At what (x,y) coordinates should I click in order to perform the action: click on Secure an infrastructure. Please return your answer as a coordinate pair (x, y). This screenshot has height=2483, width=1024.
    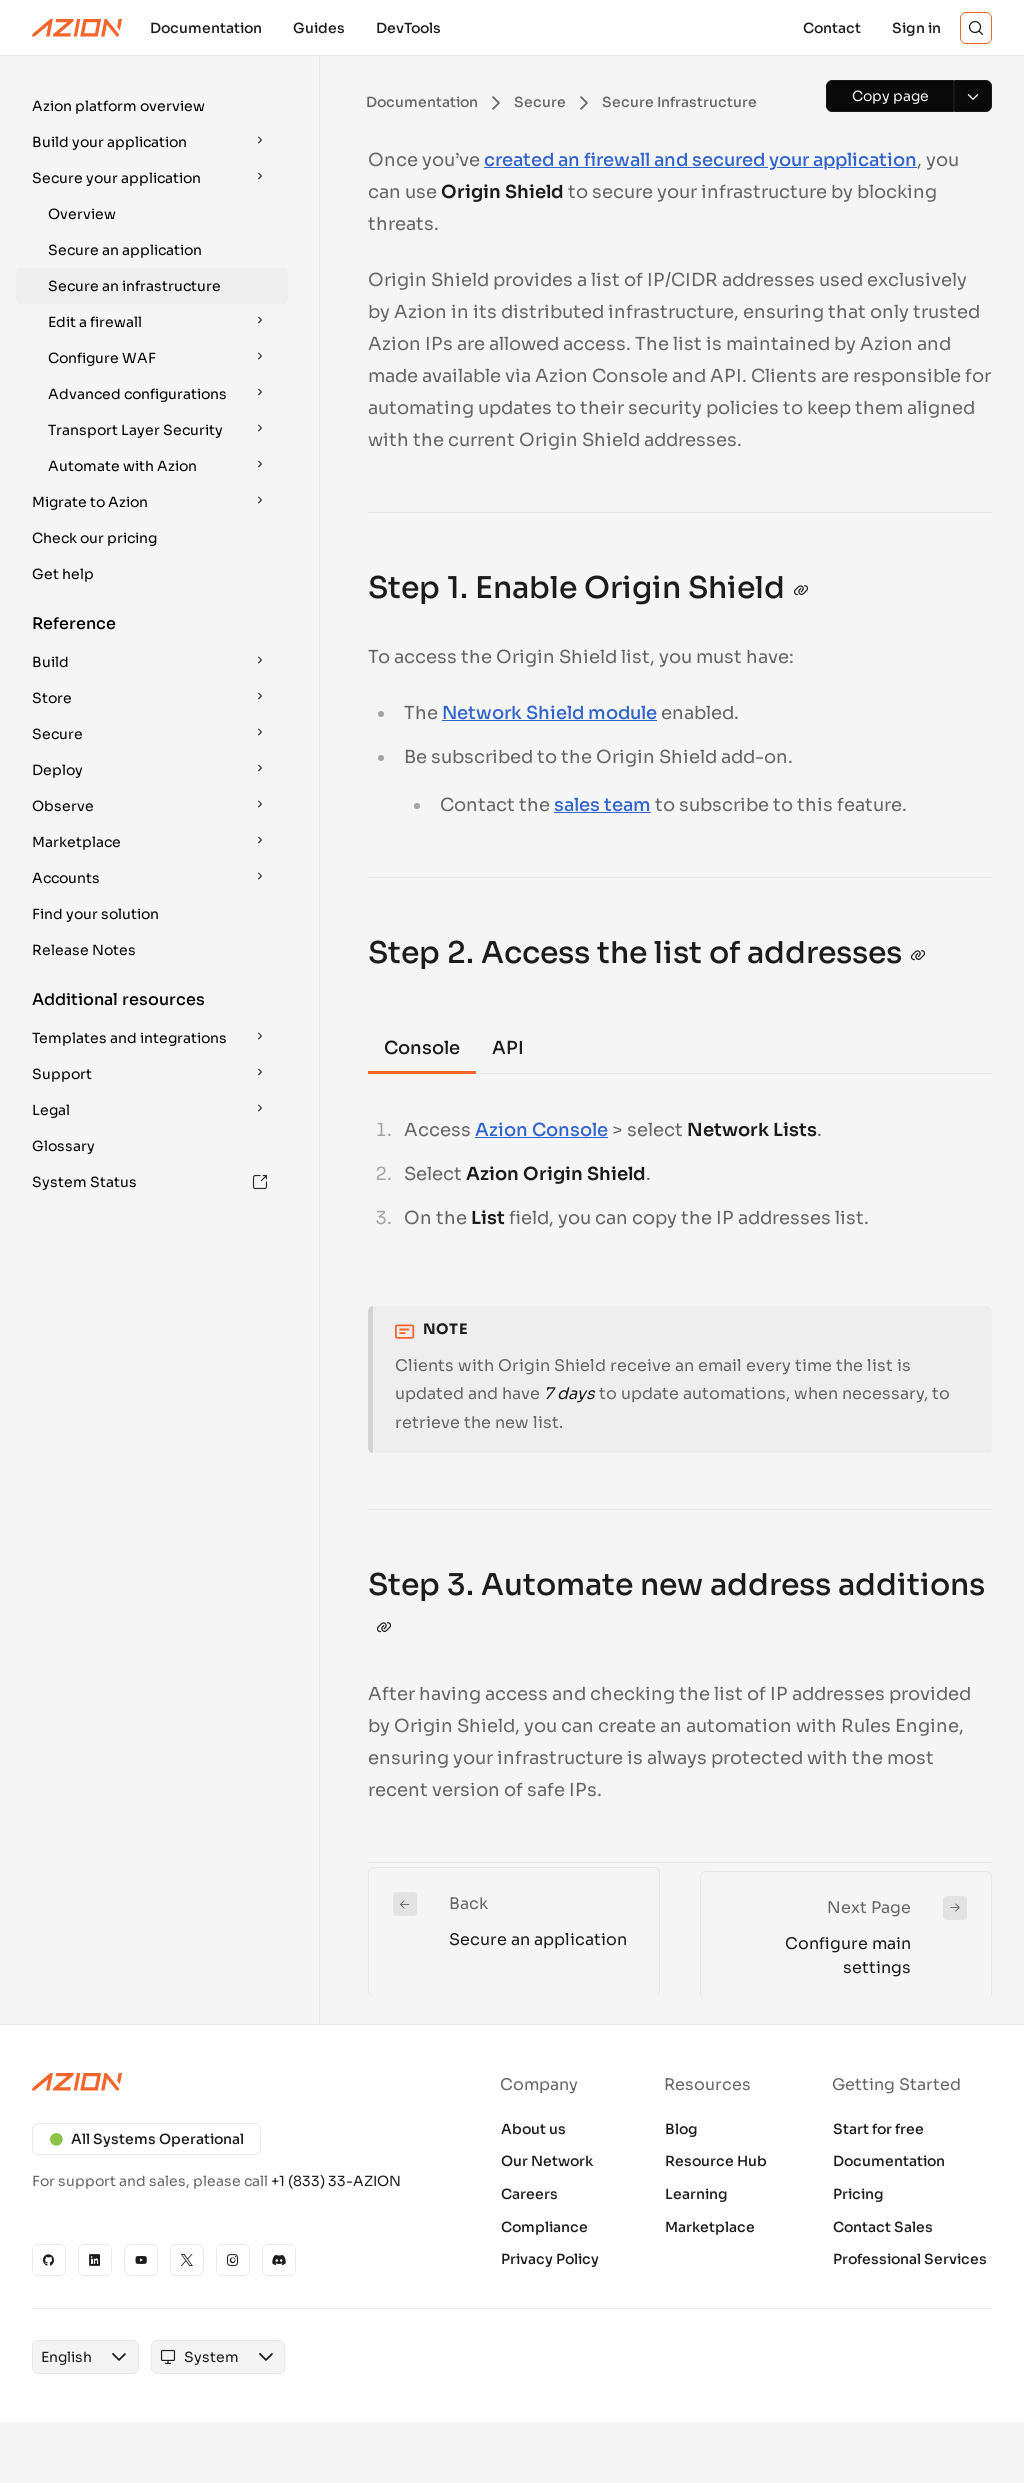
    Looking at the image, I should click on (134, 286).